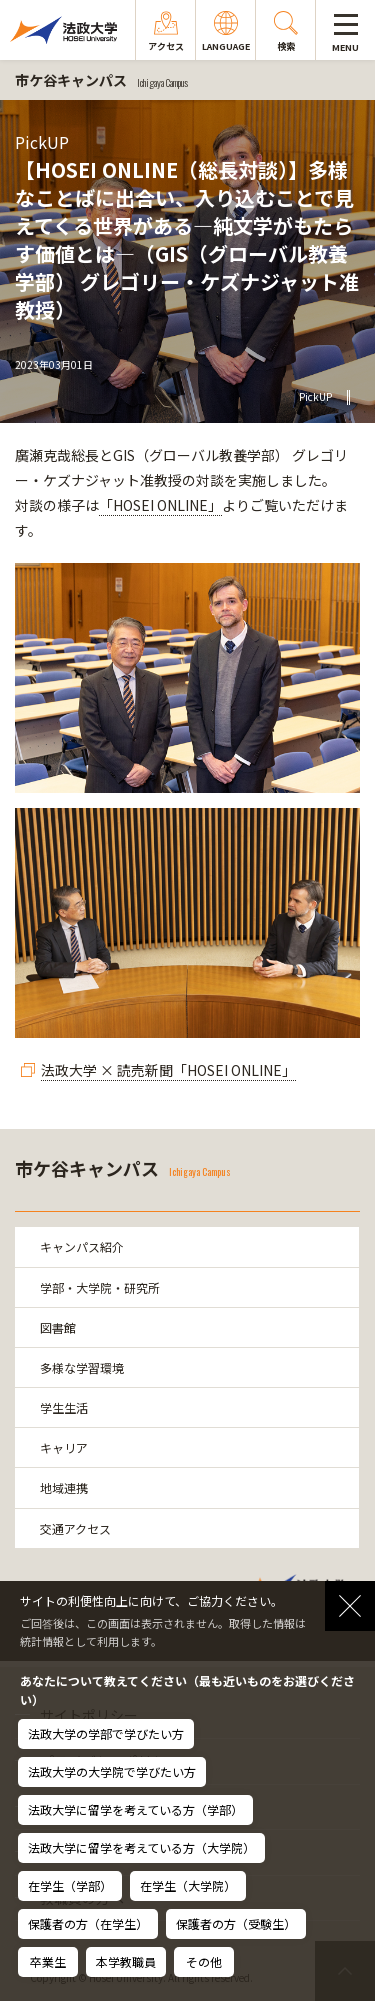  I want to click on 卒業生, so click(48, 1961).